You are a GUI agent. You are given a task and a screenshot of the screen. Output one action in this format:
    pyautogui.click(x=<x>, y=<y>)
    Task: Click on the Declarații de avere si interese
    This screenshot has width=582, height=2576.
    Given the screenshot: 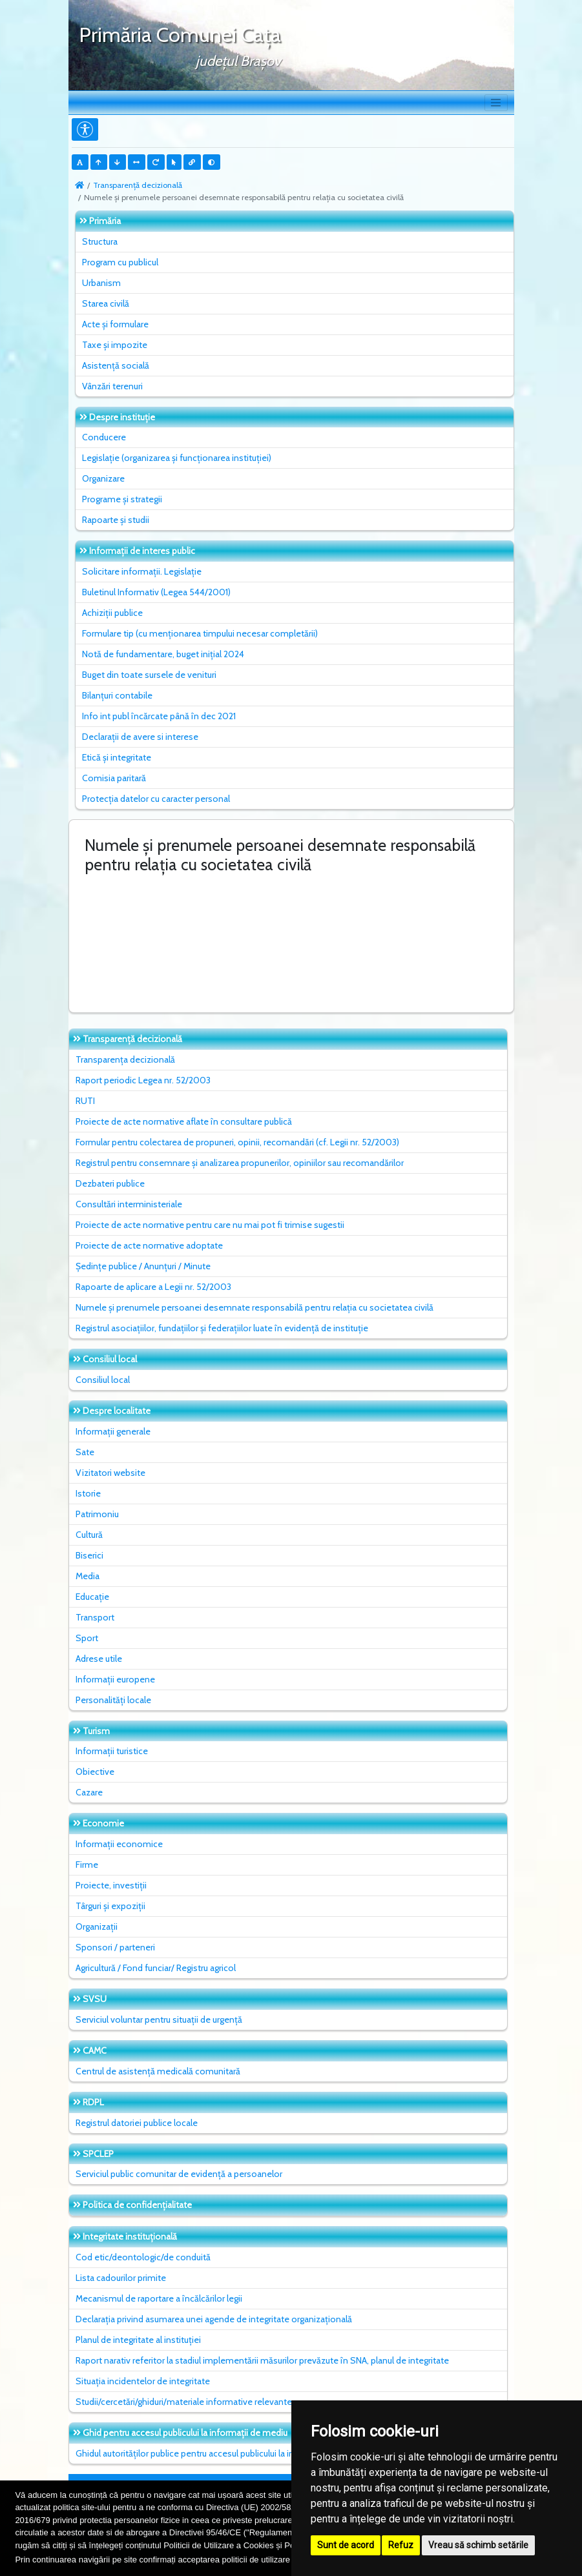 What is the action you would take?
    pyautogui.click(x=140, y=736)
    